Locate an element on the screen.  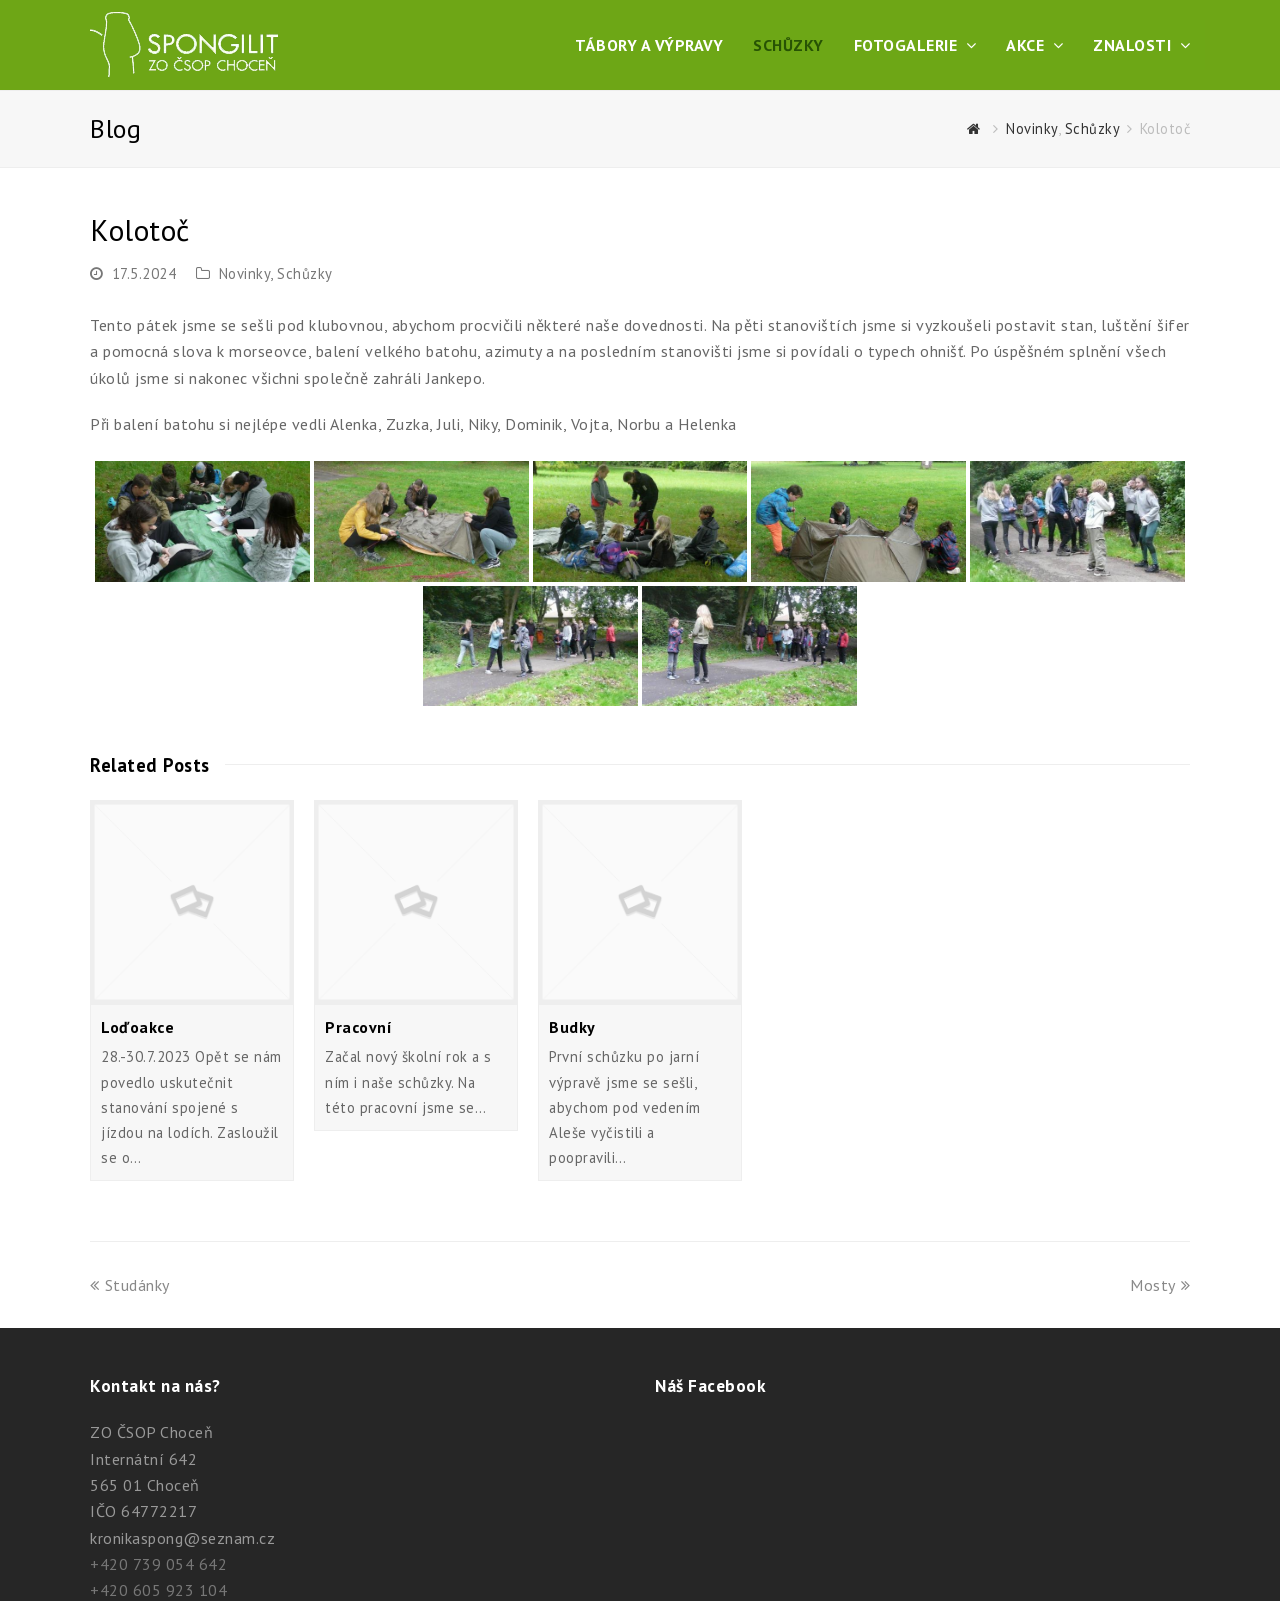
Mosty is located at coordinates (1160, 1285).